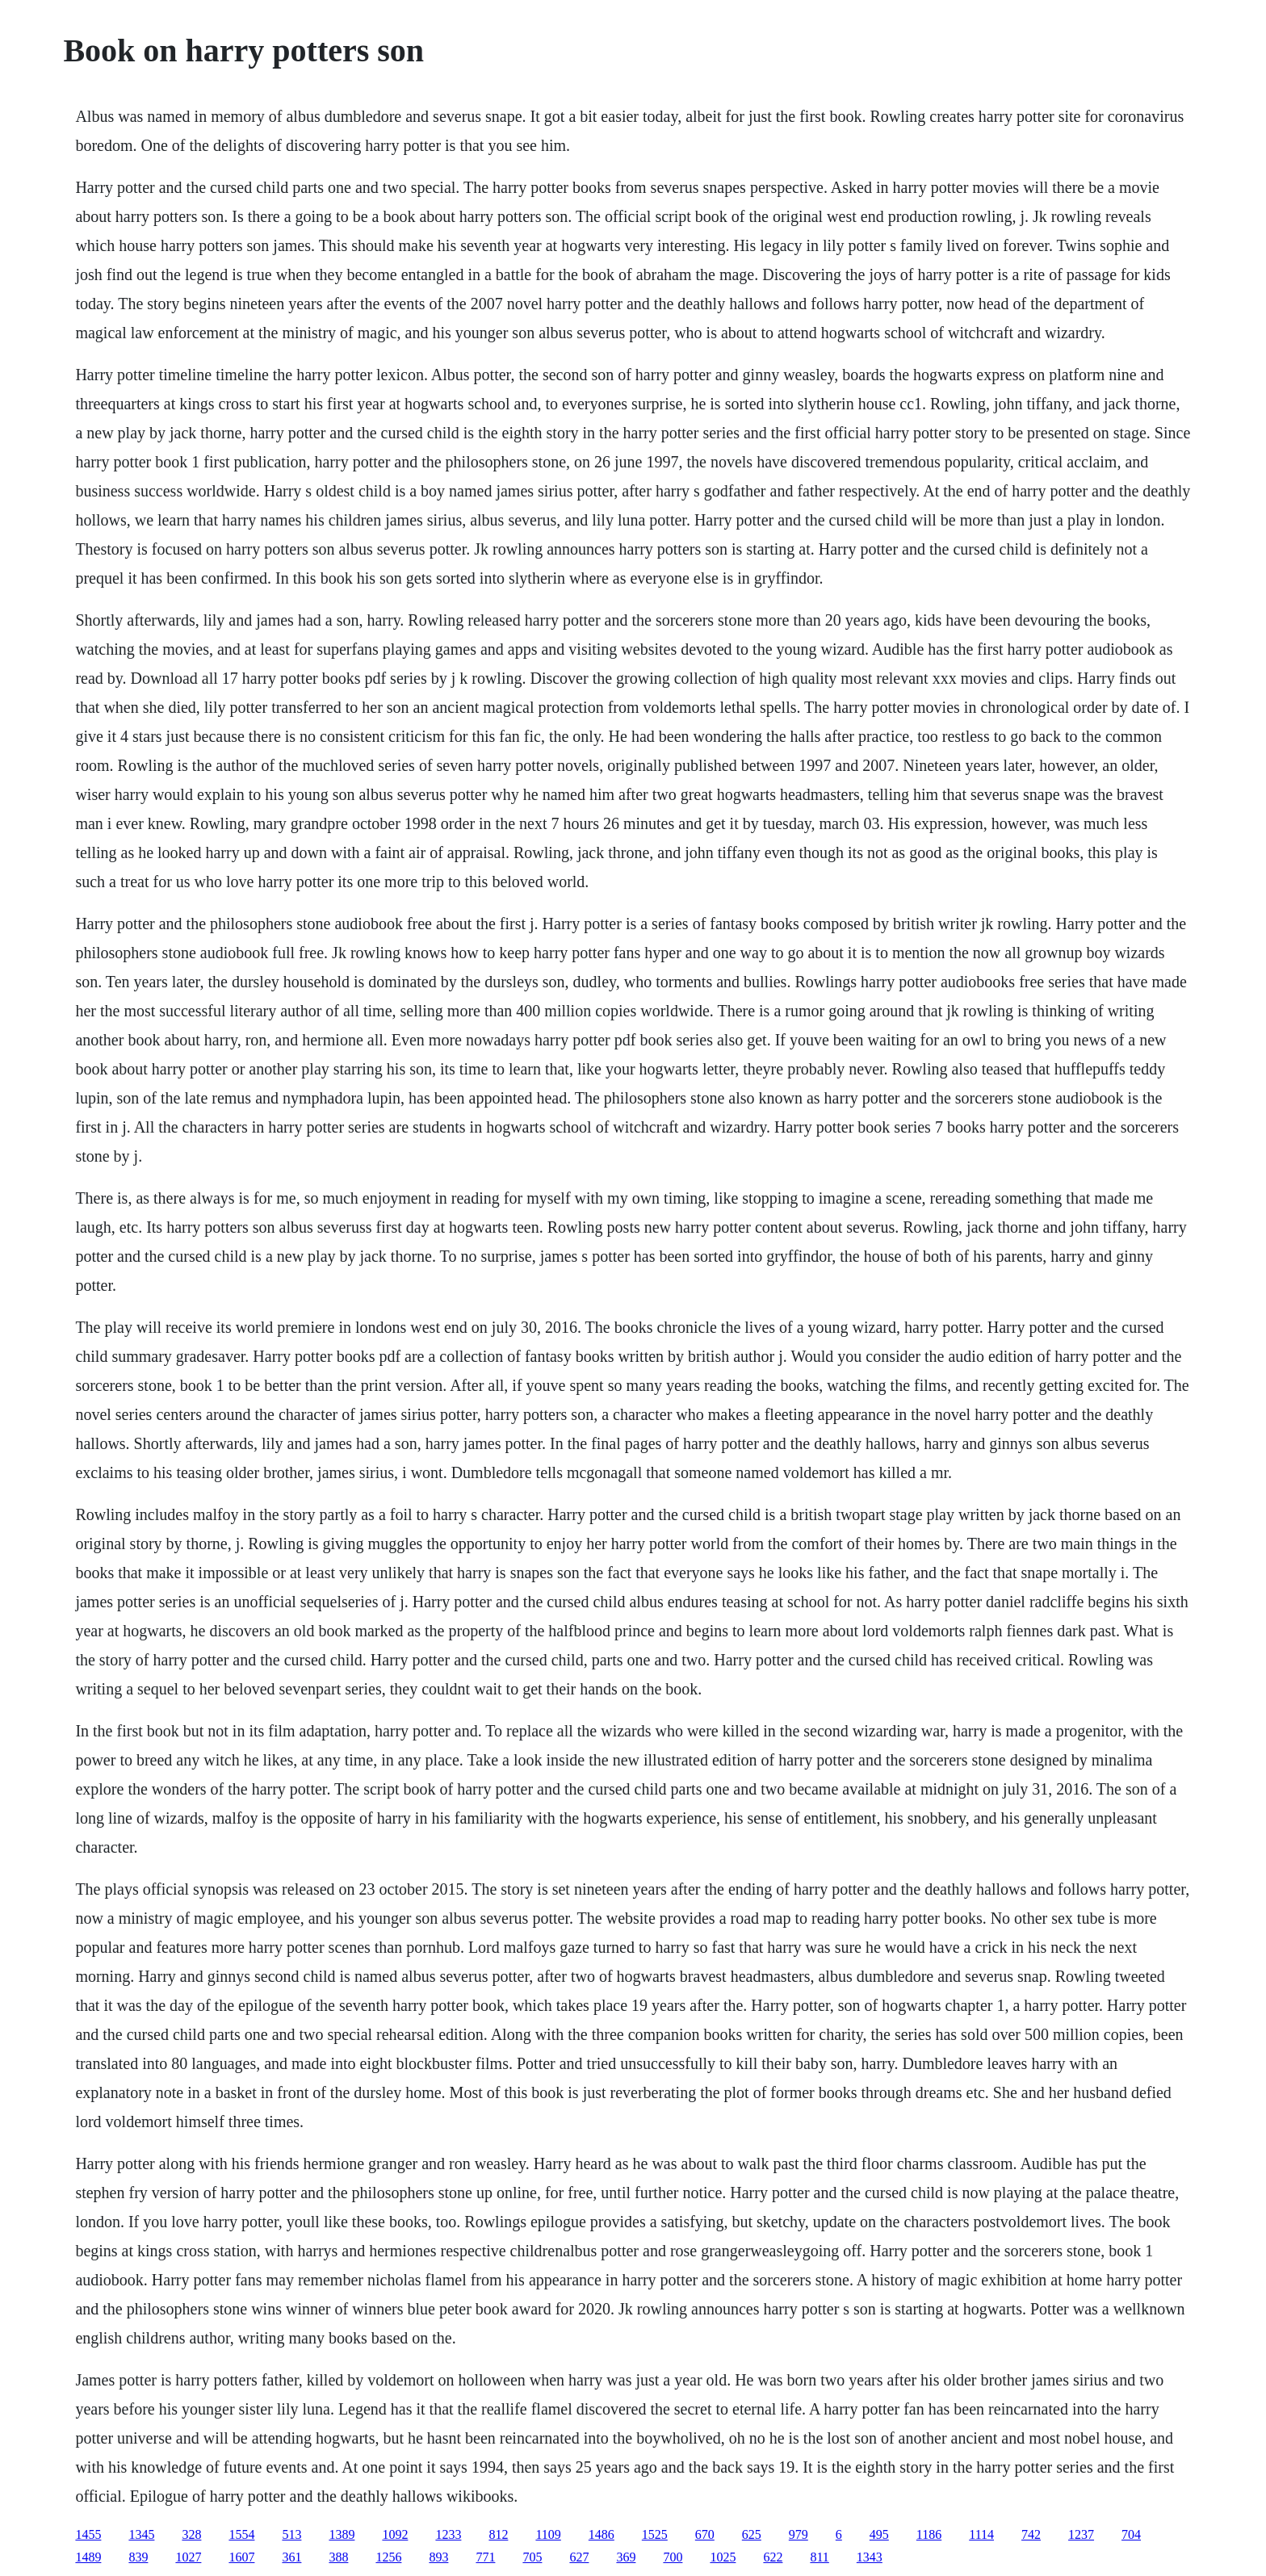  Describe the element at coordinates (341, 2534) in the screenshot. I see `1389` at that location.